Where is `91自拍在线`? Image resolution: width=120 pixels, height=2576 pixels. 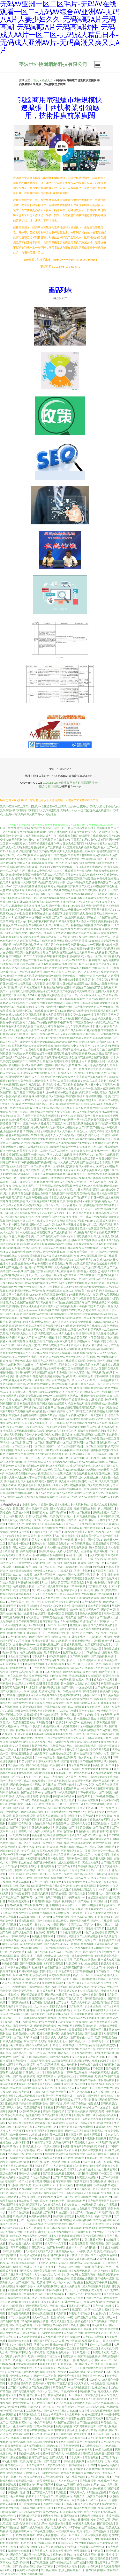
91自拍在线 is located at coordinates (49, 1582).